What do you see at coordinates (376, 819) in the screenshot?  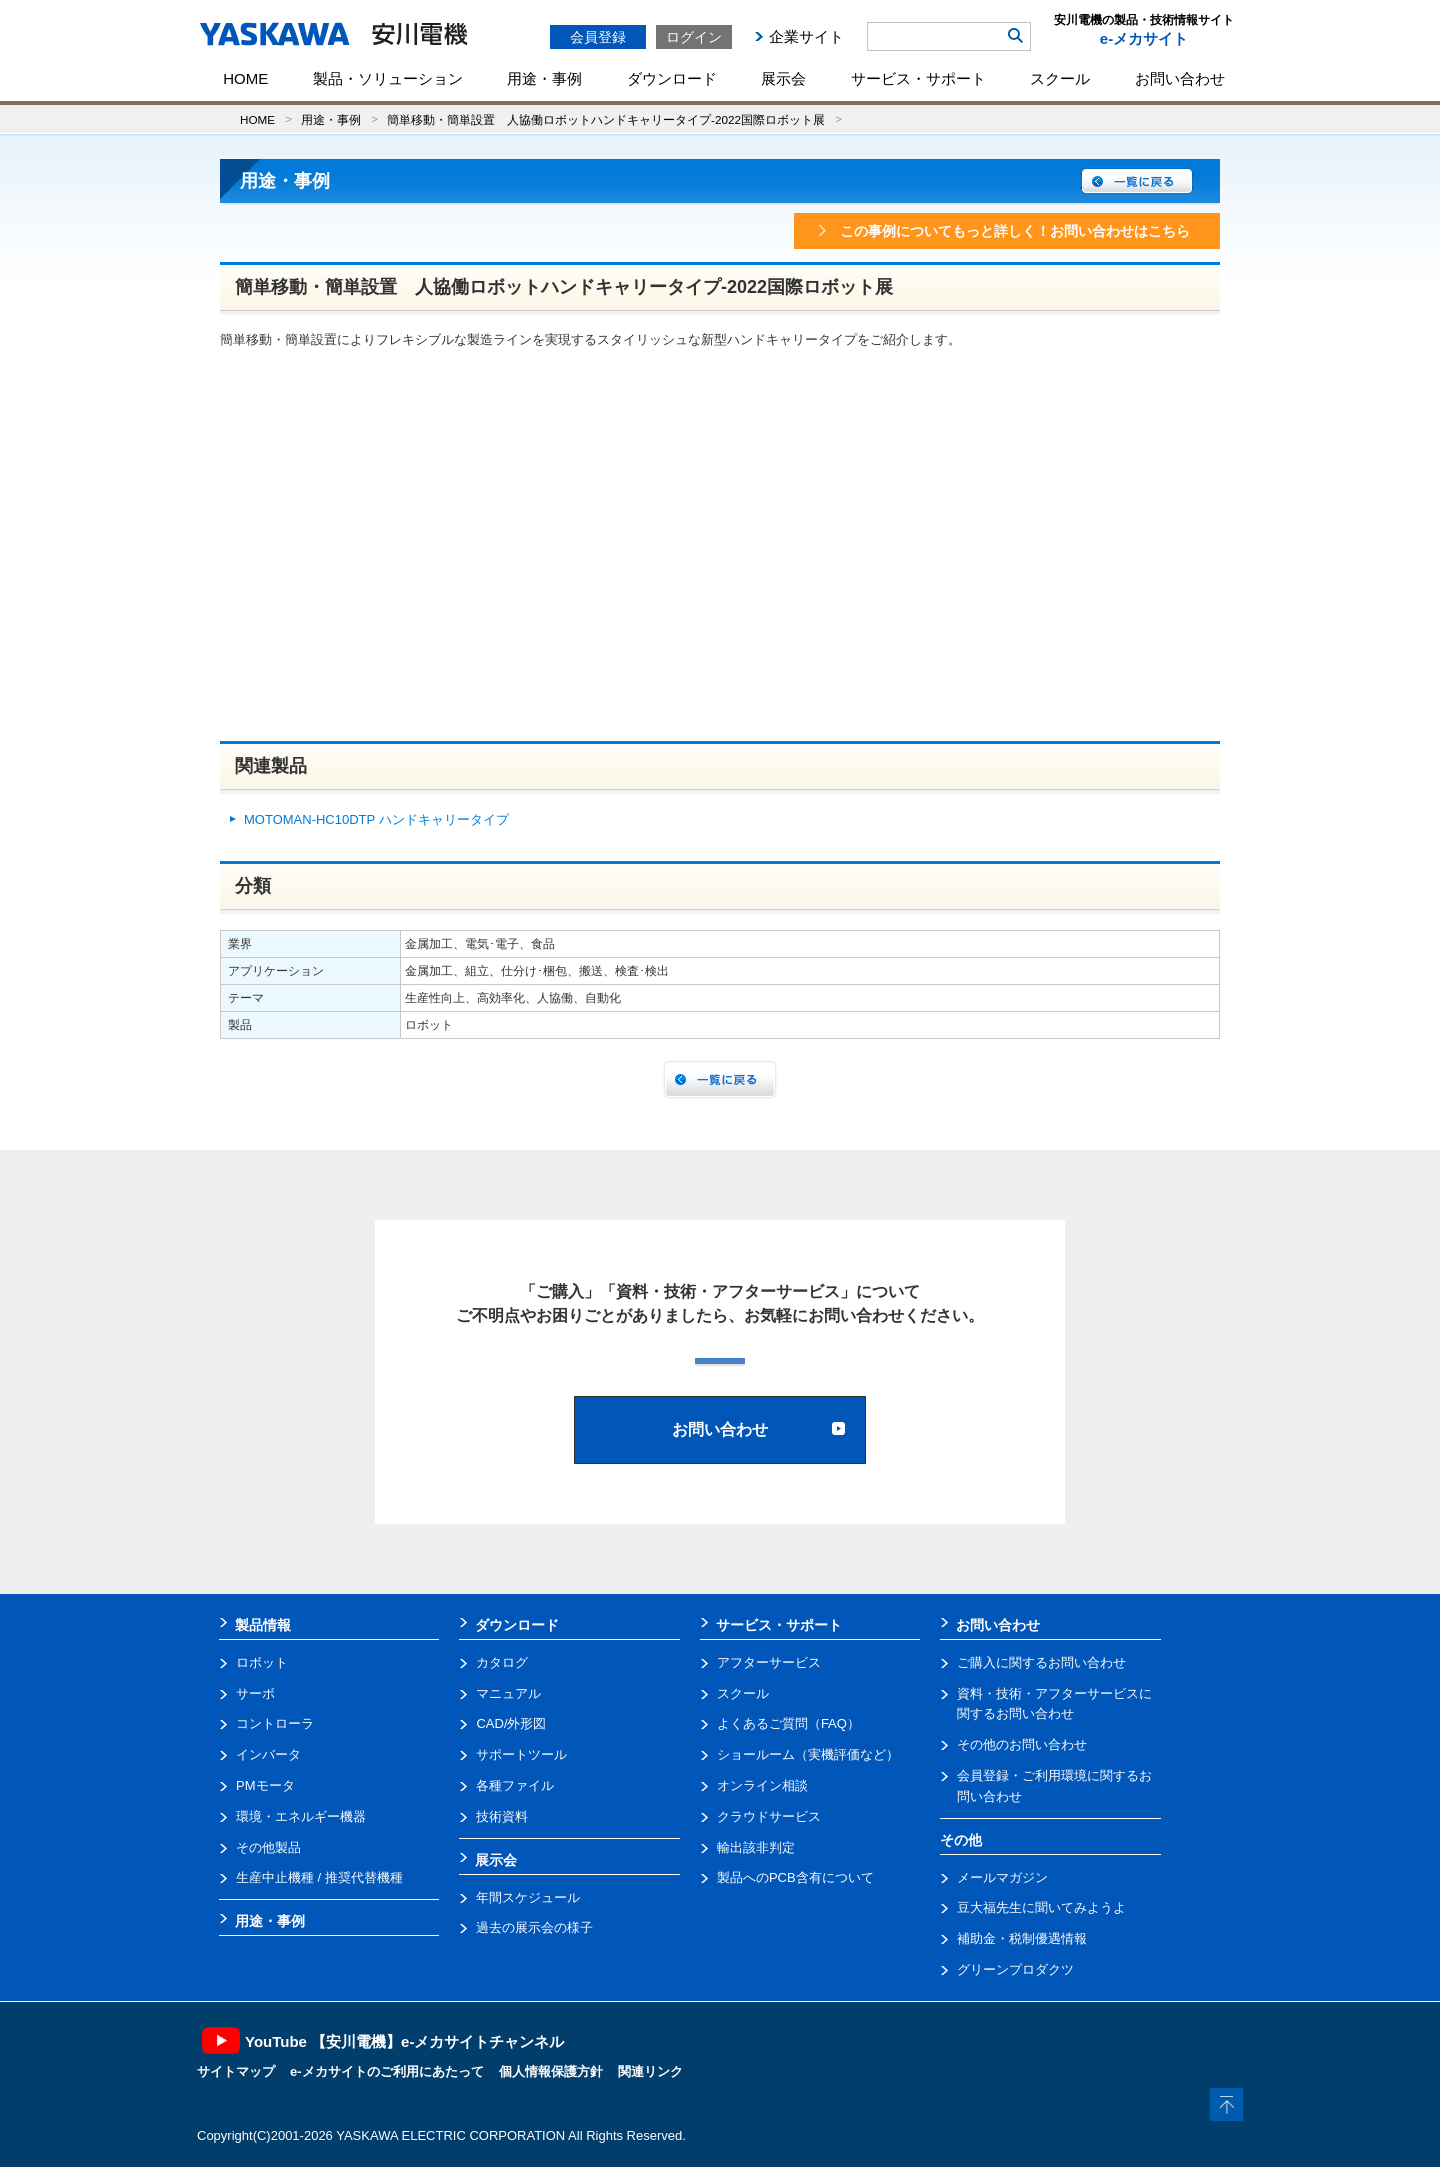 I see `MOTOMAN-HC10DTP ハンドキャリータイプ` at bounding box center [376, 819].